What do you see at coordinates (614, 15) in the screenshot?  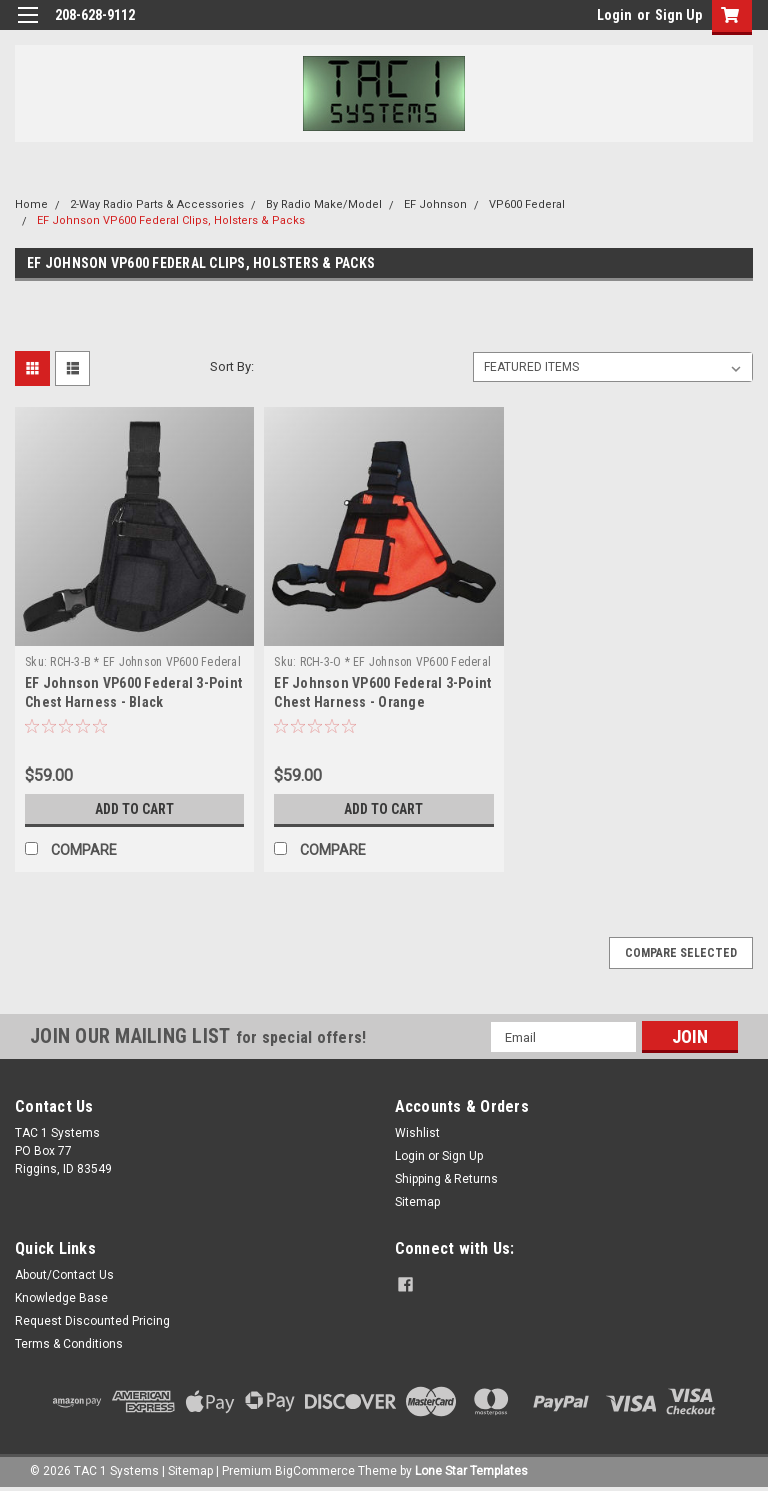 I see `Login` at bounding box center [614, 15].